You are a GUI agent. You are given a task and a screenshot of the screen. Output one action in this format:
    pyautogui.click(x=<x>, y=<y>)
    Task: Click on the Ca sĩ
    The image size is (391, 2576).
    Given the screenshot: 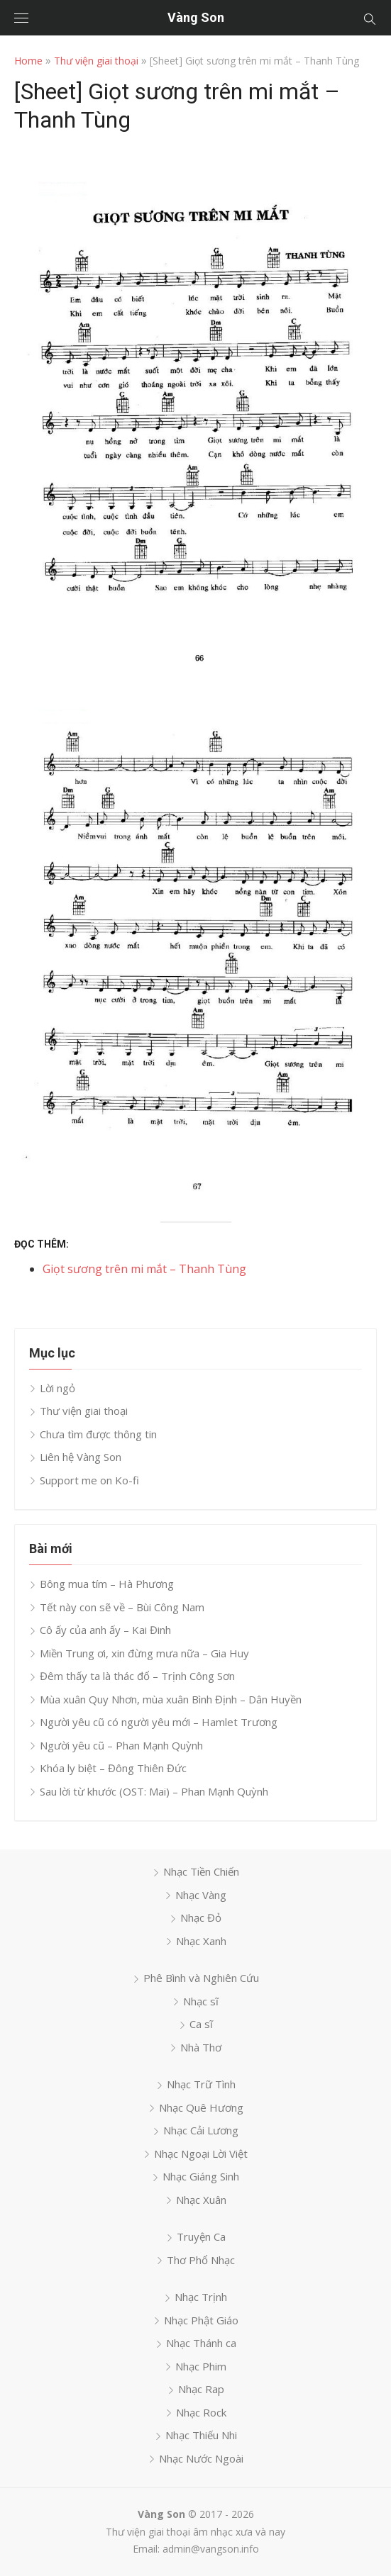 What is the action you would take?
    pyautogui.click(x=201, y=2024)
    